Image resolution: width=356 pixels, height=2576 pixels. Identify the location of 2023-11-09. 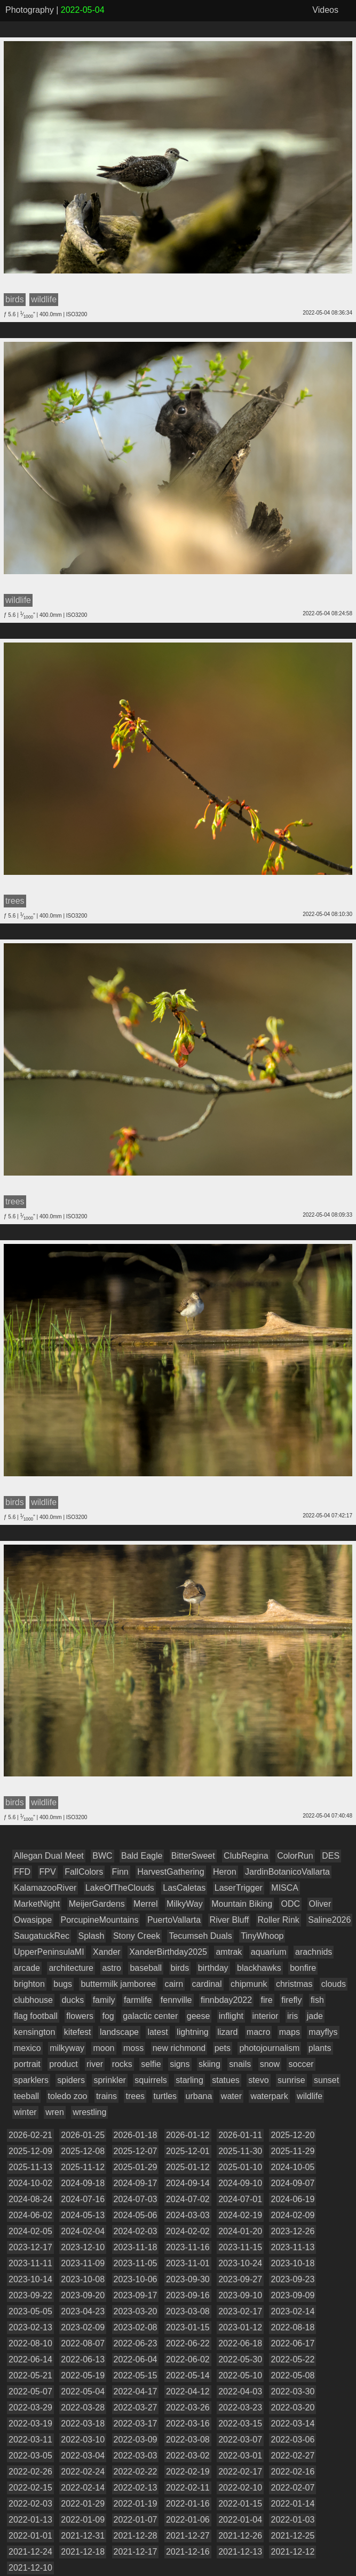
(83, 2263).